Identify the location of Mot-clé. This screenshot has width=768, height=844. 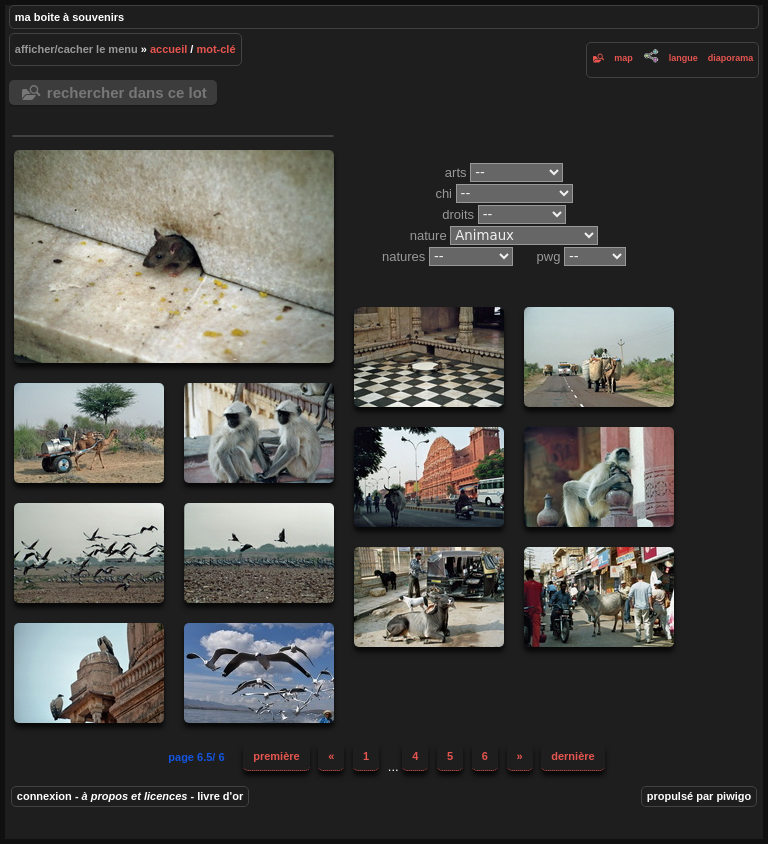
(215, 49).